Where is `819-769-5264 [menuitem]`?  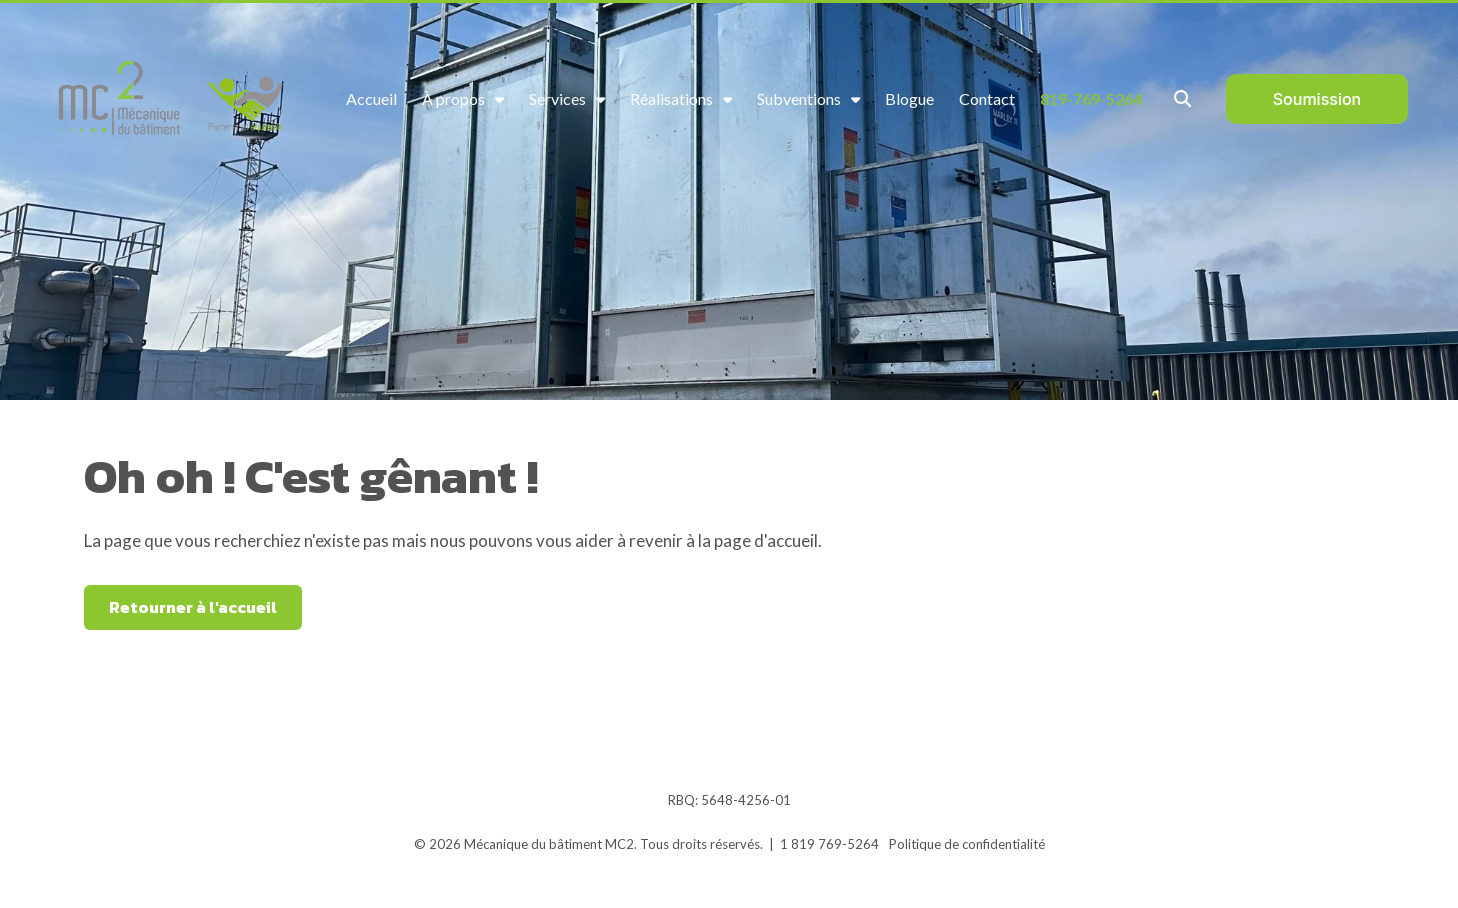
819-769-5264 [menuitem] is located at coordinates (1091, 98).